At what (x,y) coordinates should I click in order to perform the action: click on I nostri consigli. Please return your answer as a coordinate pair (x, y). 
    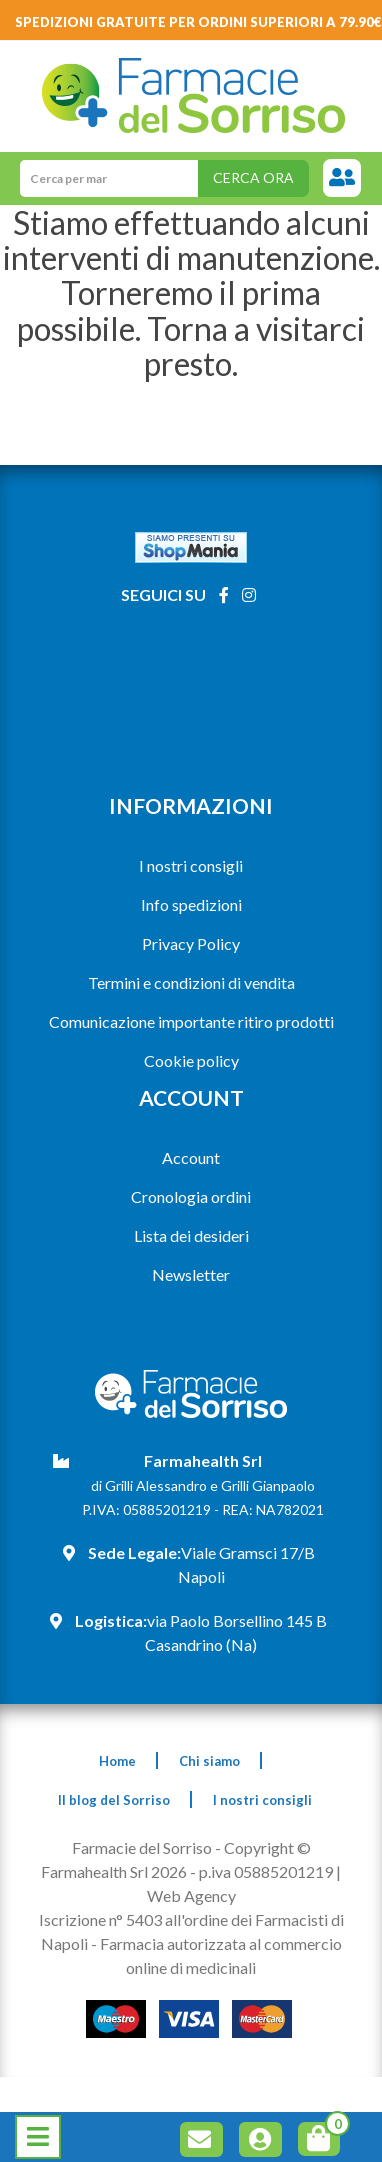
    Looking at the image, I should click on (191, 865).